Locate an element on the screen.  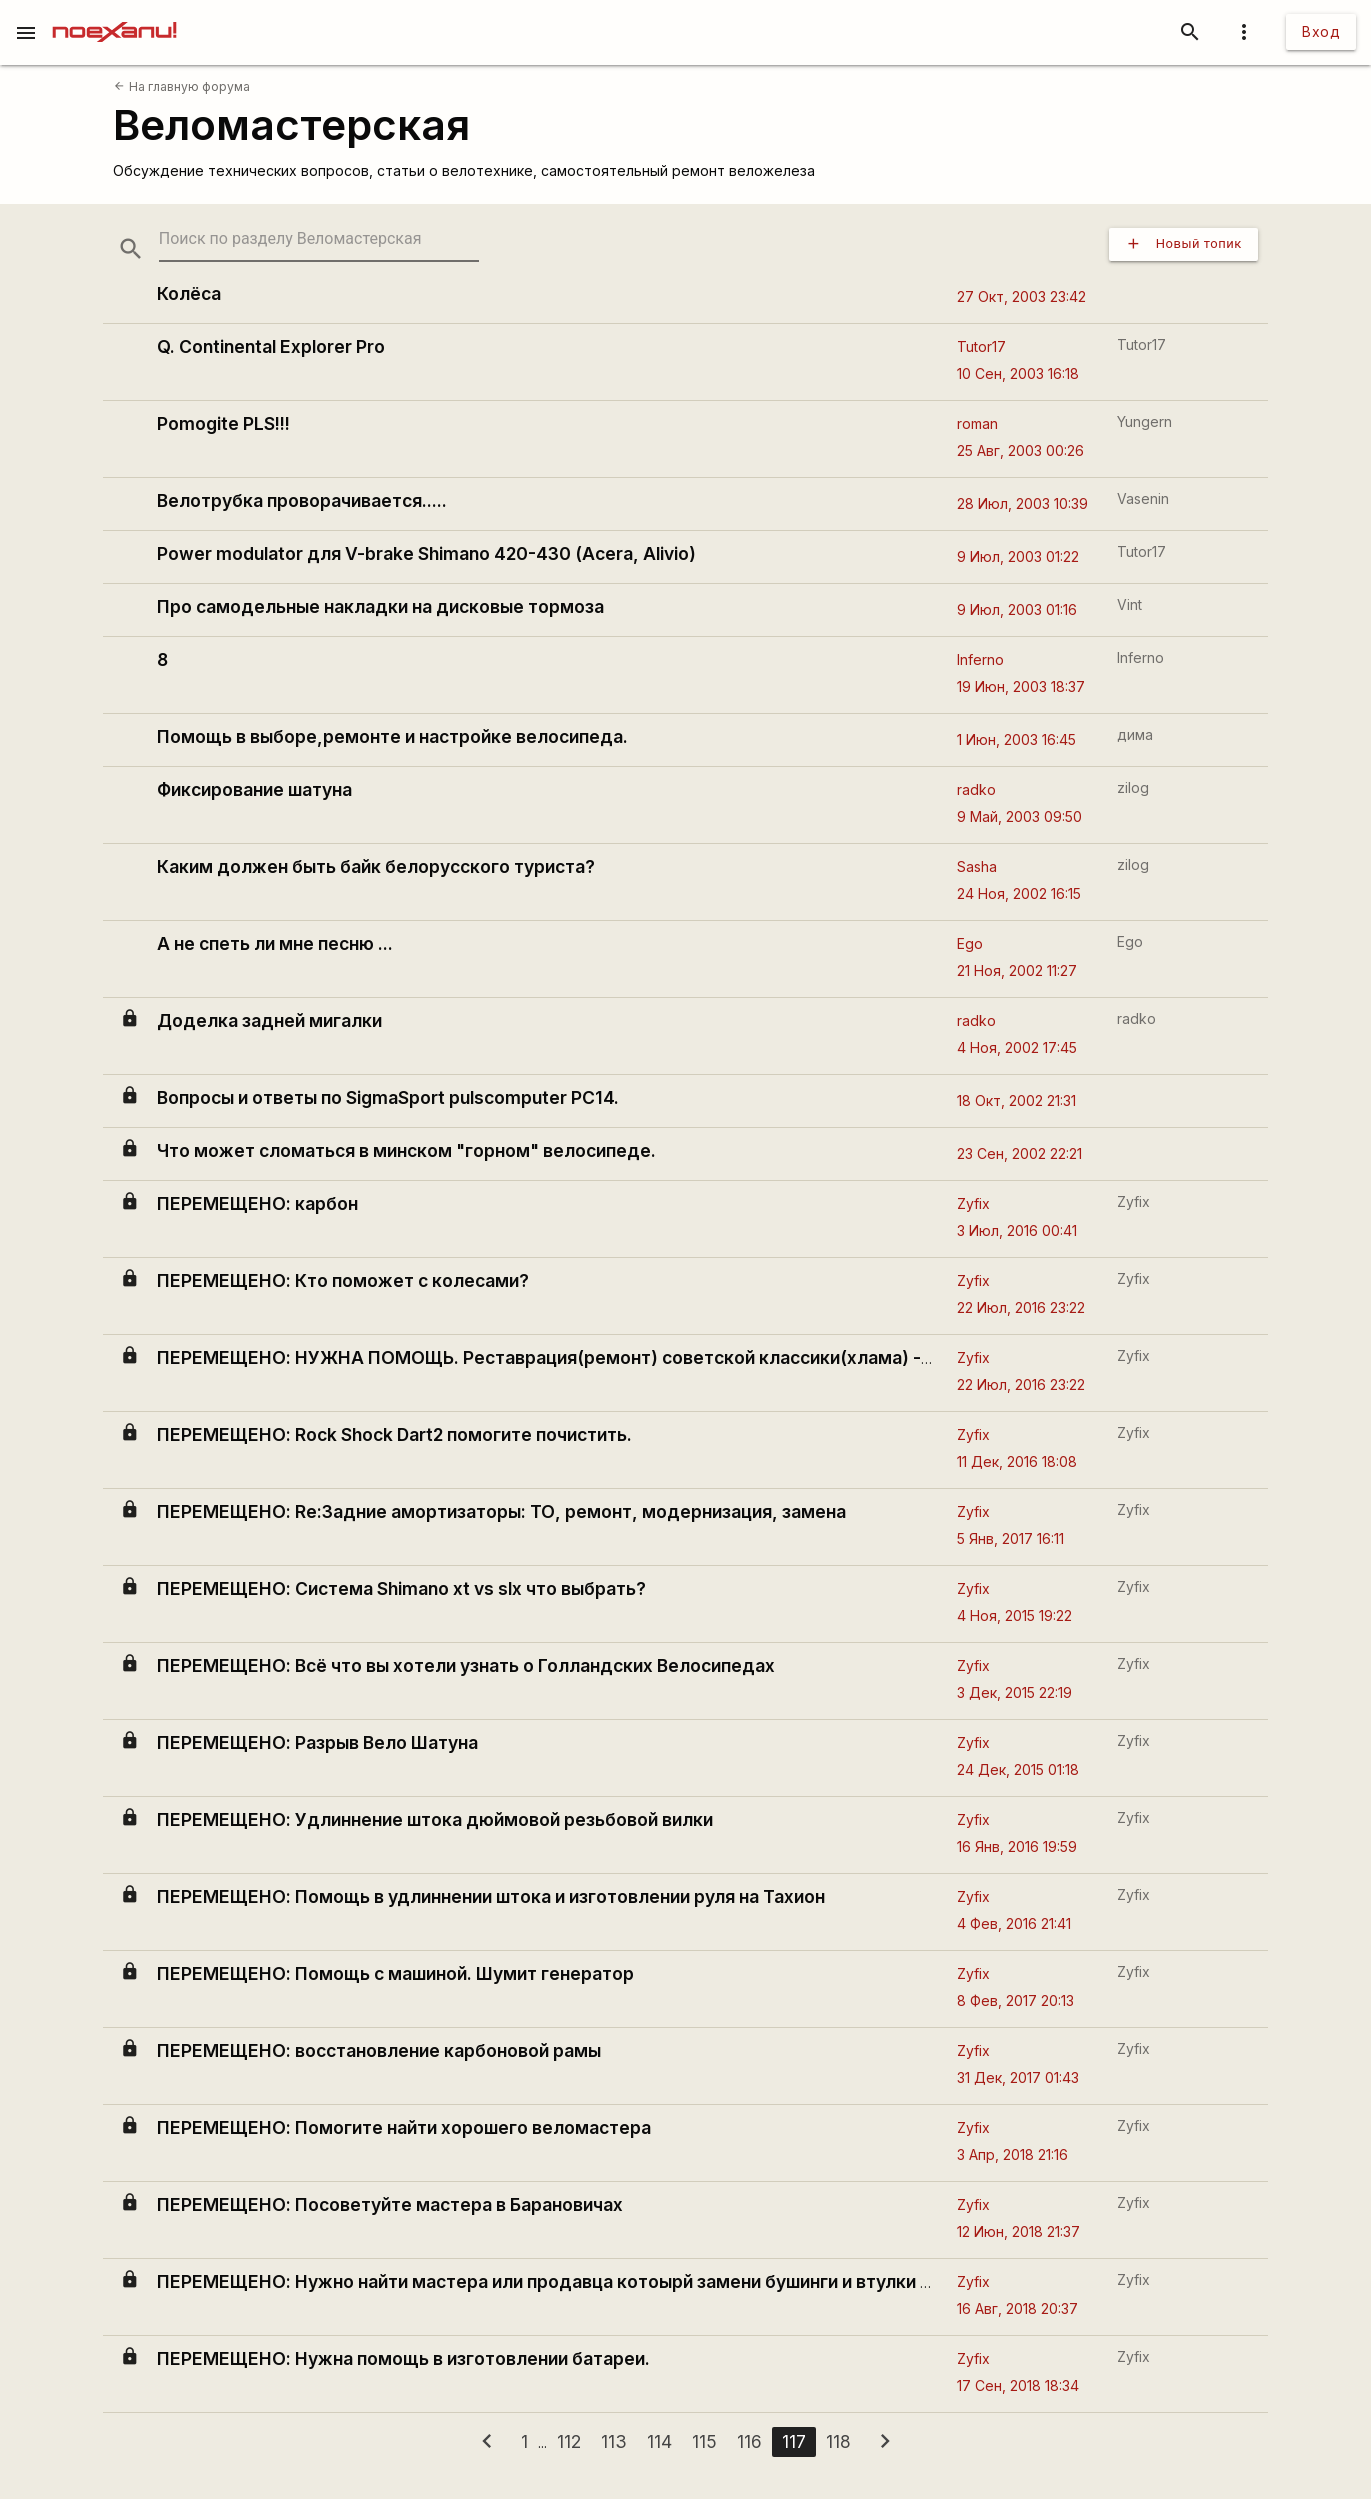
4 Ноя, 2015 19:22 is located at coordinates (1014, 1615).